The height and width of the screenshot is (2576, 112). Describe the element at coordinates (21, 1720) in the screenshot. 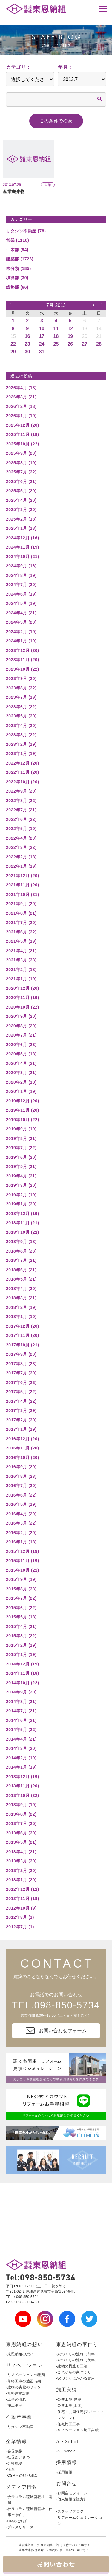

I see `2014年6月 (21)` at that location.